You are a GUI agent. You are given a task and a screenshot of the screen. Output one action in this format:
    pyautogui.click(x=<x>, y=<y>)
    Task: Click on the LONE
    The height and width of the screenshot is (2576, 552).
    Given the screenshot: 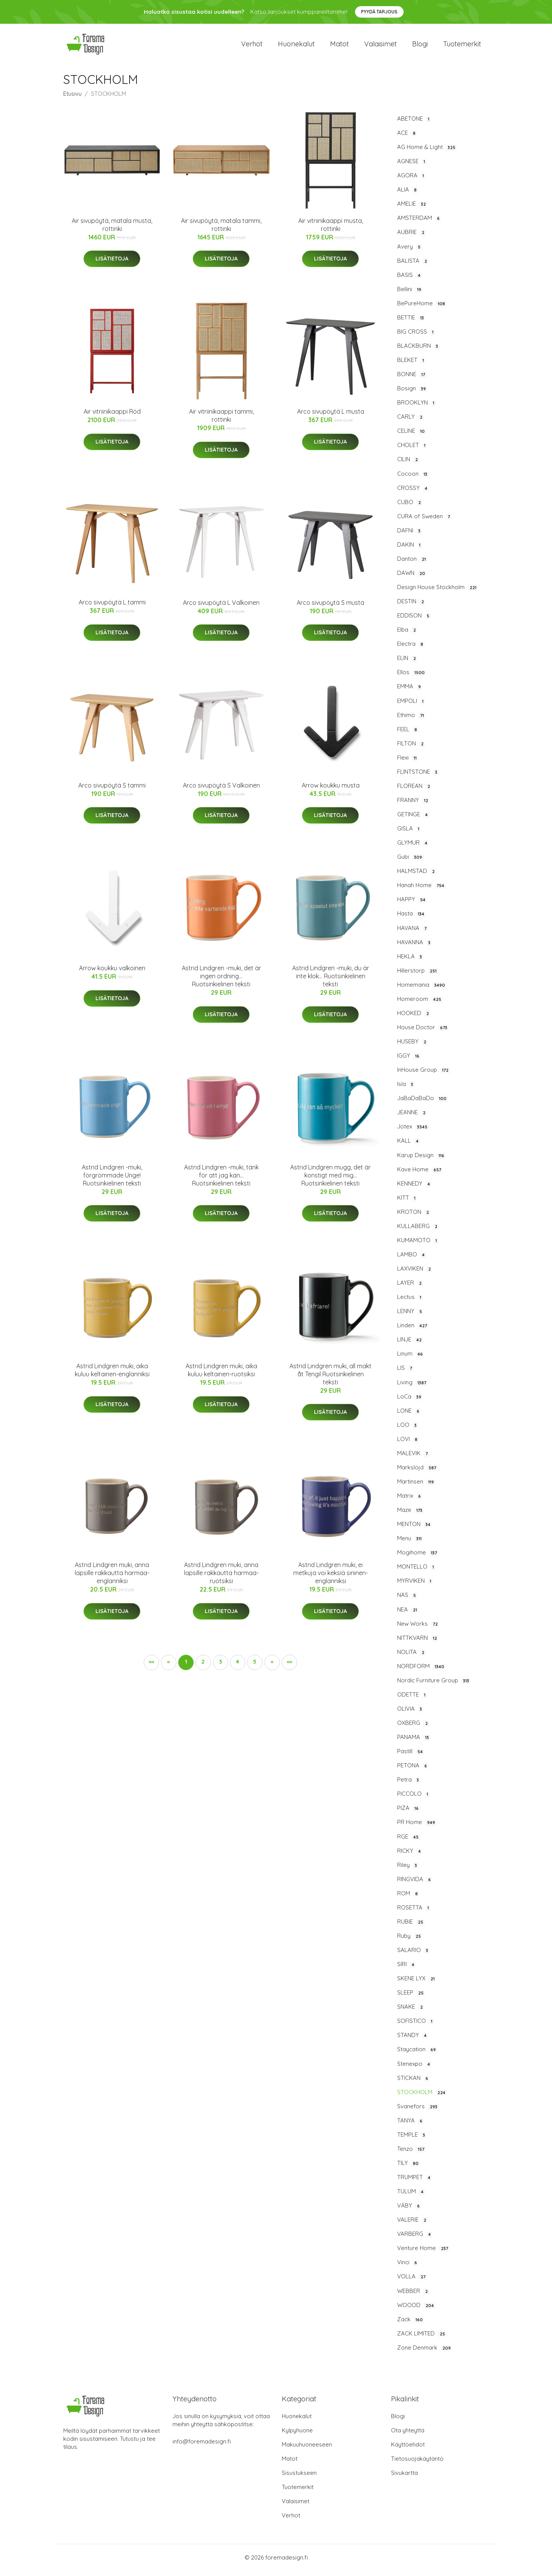 What is the action you would take?
    pyautogui.click(x=409, y=1416)
    